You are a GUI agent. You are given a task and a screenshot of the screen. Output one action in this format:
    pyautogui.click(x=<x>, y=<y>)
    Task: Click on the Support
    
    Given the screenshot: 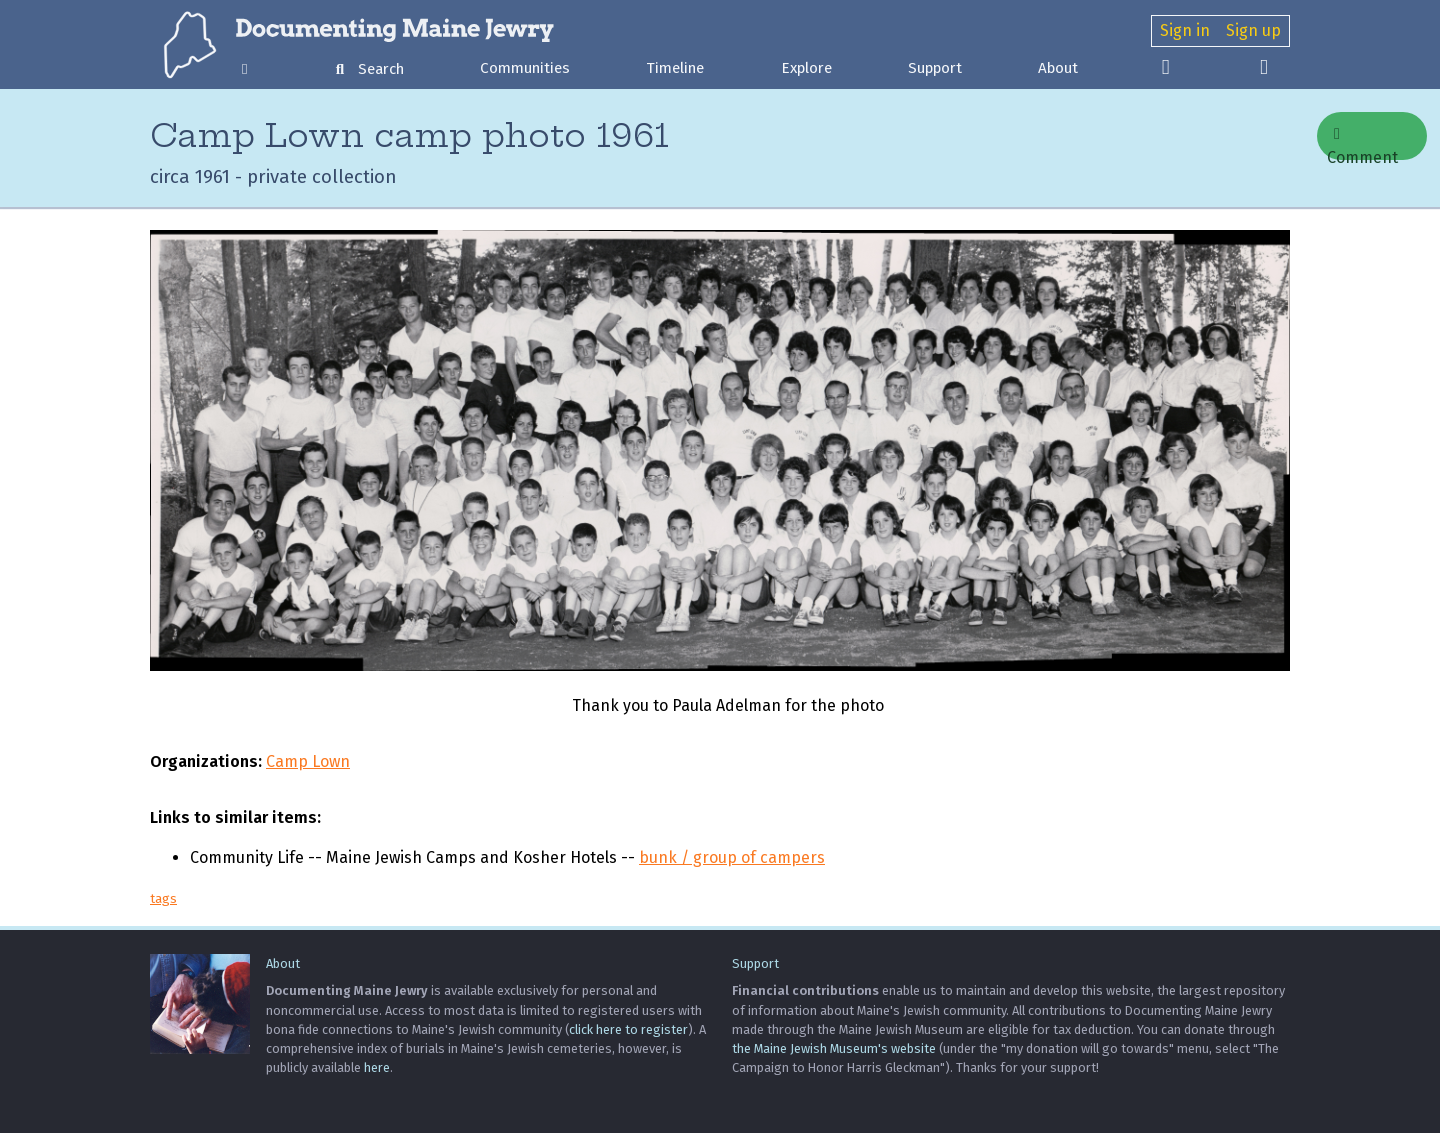 What is the action you would take?
    pyautogui.click(x=935, y=68)
    